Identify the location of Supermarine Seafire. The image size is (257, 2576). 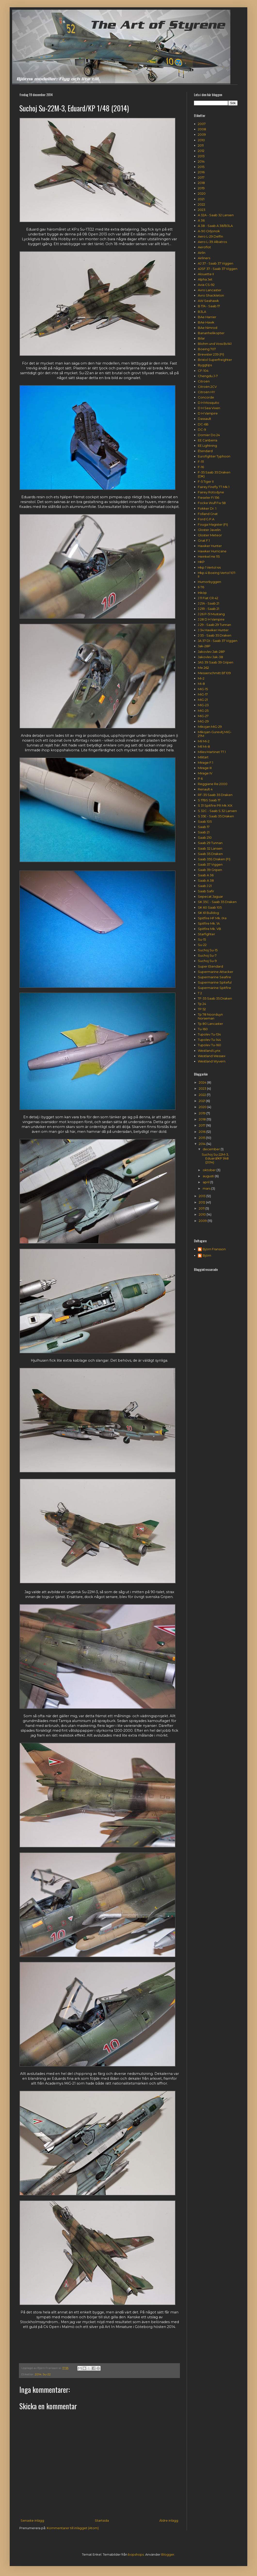
(214, 977).